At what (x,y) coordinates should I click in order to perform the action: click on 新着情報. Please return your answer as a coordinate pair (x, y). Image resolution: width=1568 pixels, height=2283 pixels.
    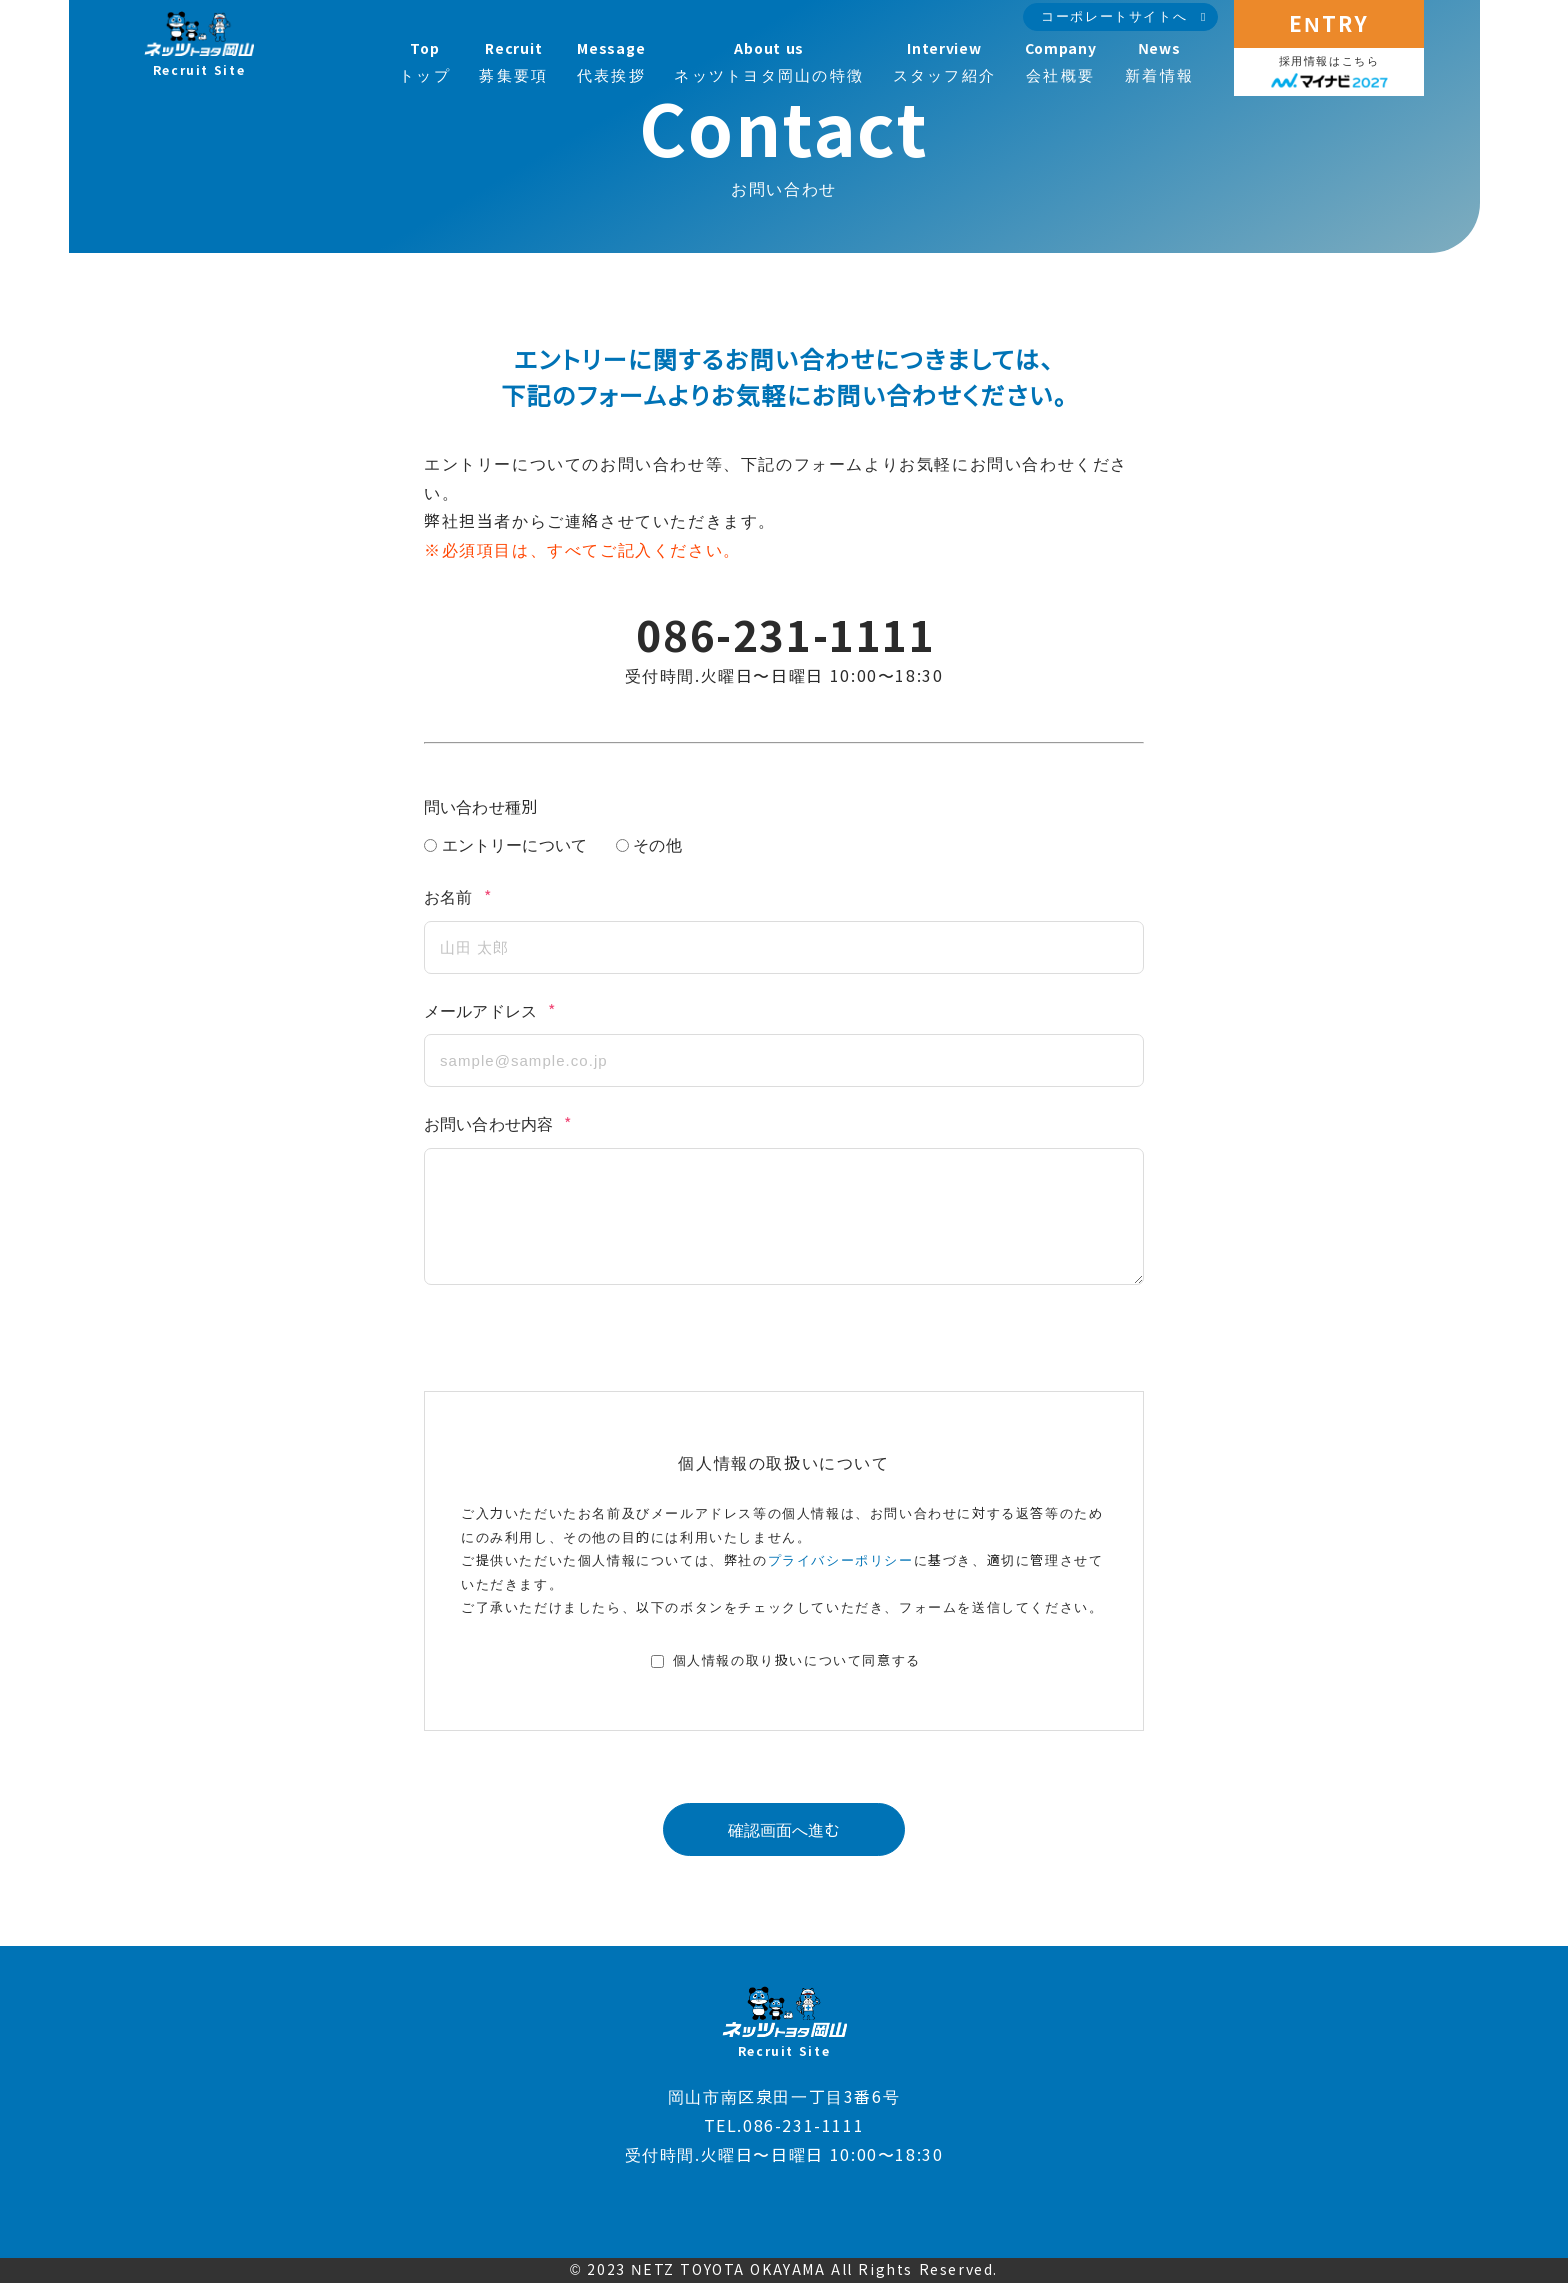
    Looking at the image, I should click on (1159, 62).